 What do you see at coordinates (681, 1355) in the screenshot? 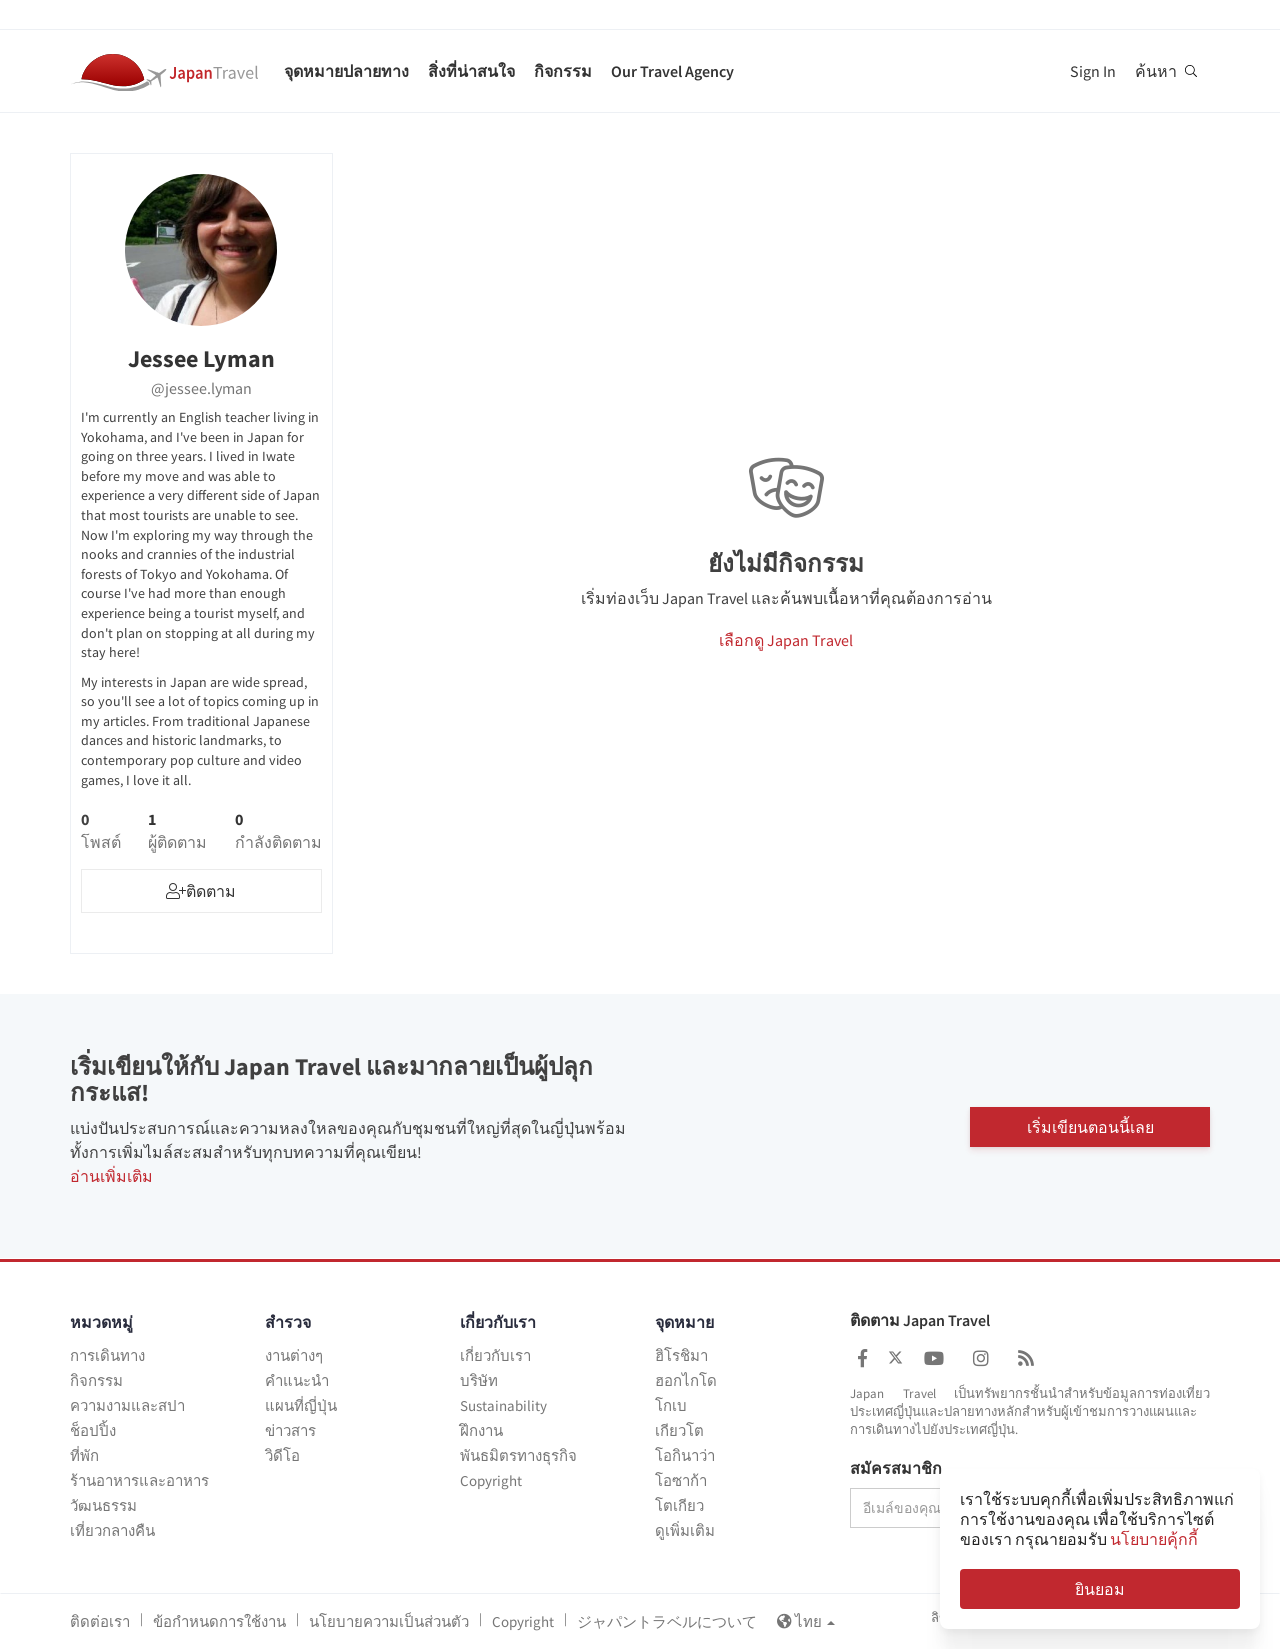
I see `ฮิโรชิมา` at bounding box center [681, 1355].